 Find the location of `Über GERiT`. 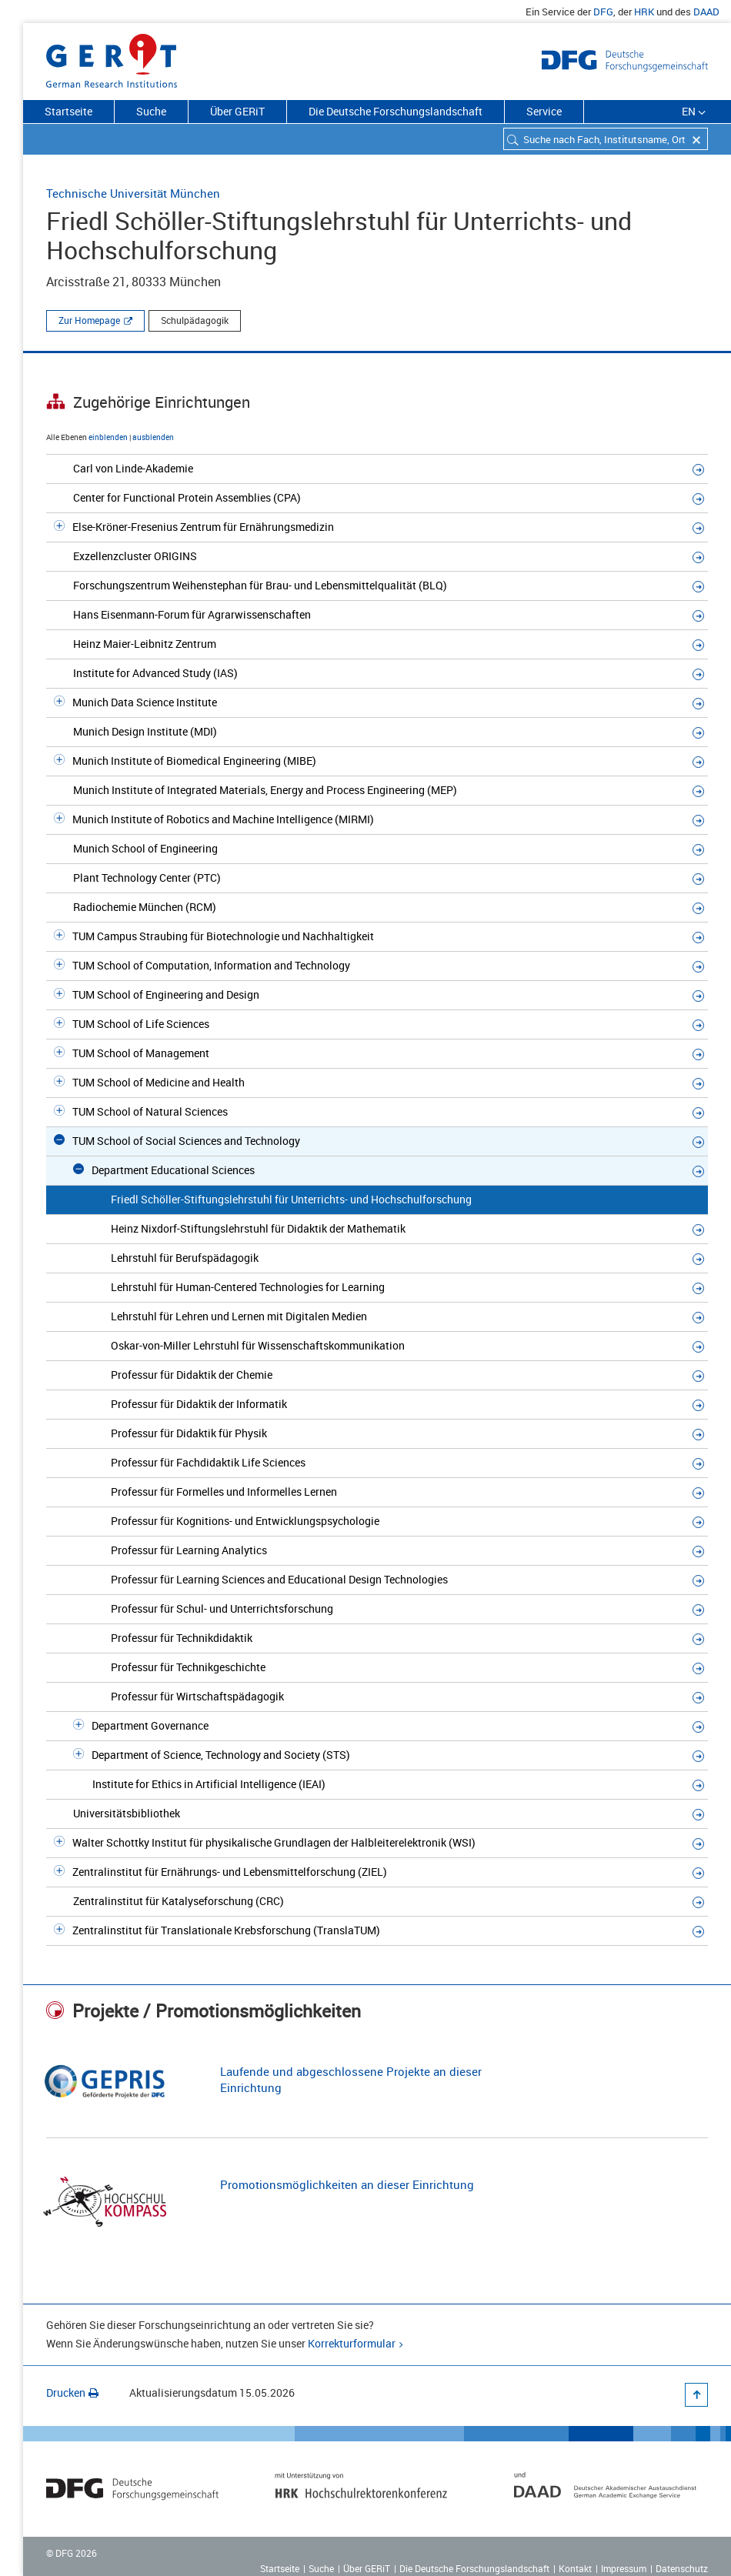

Über GERiT is located at coordinates (237, 111).